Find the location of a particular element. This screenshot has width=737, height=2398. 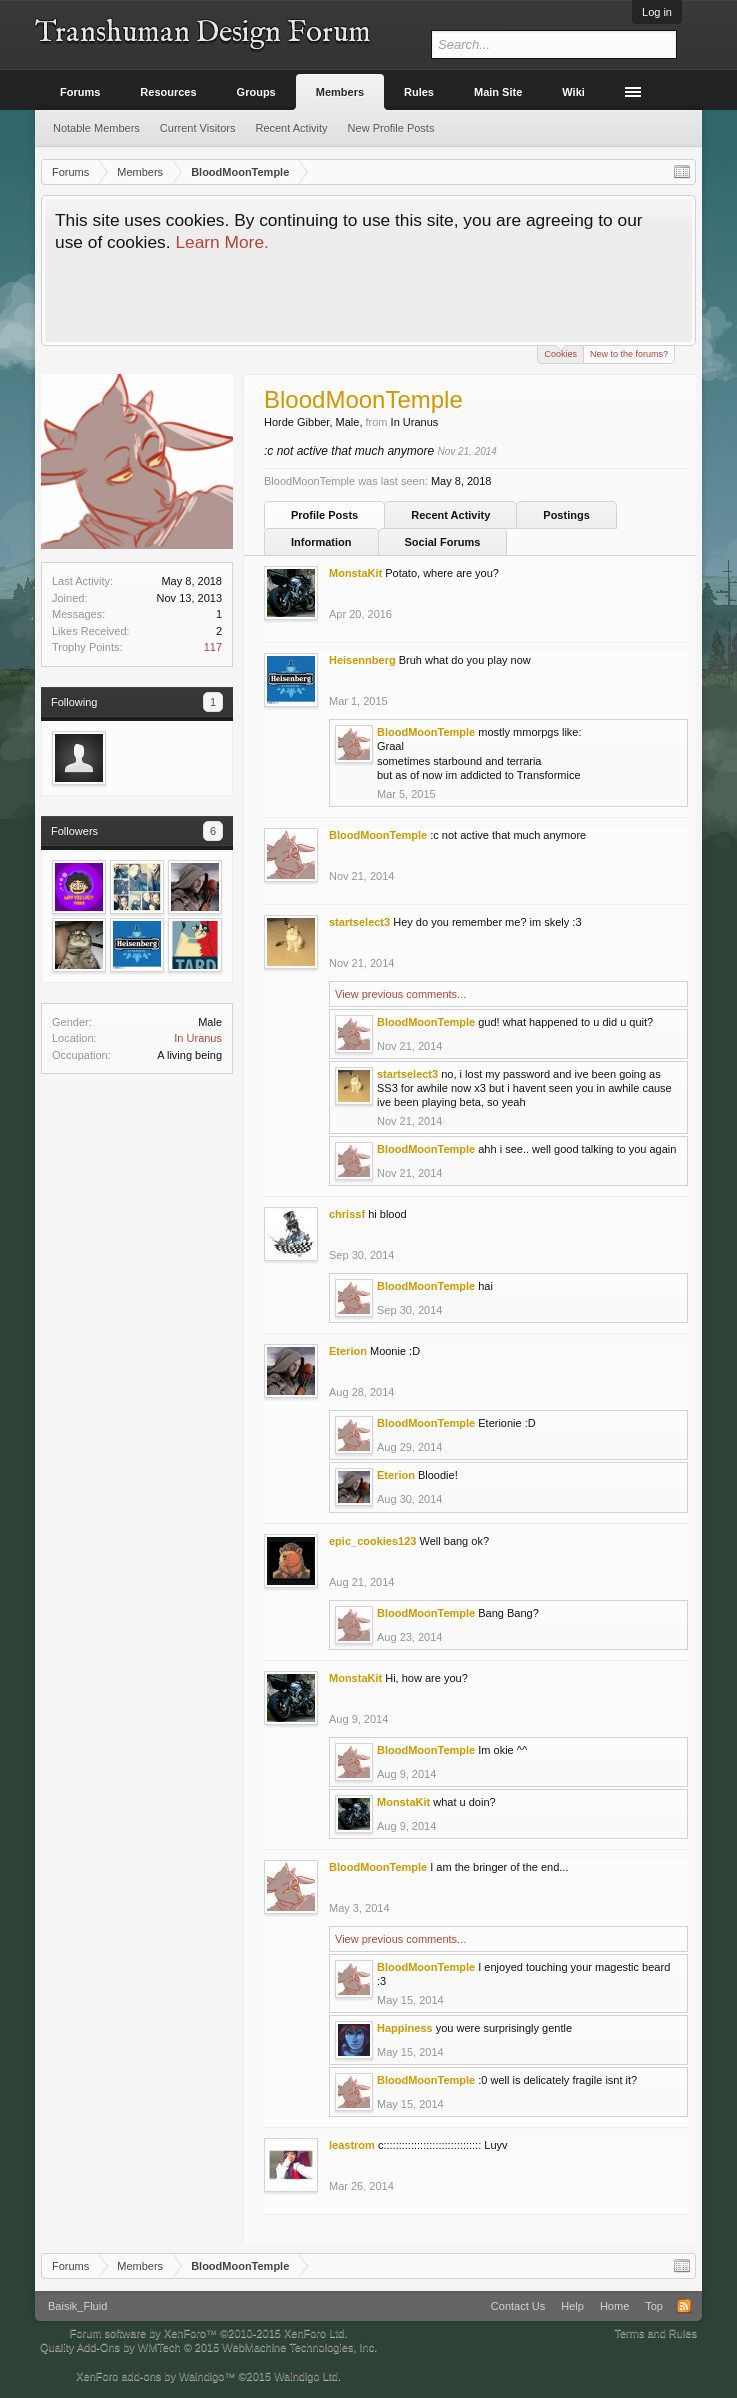

RSS is located at coordinates (684, 2306).